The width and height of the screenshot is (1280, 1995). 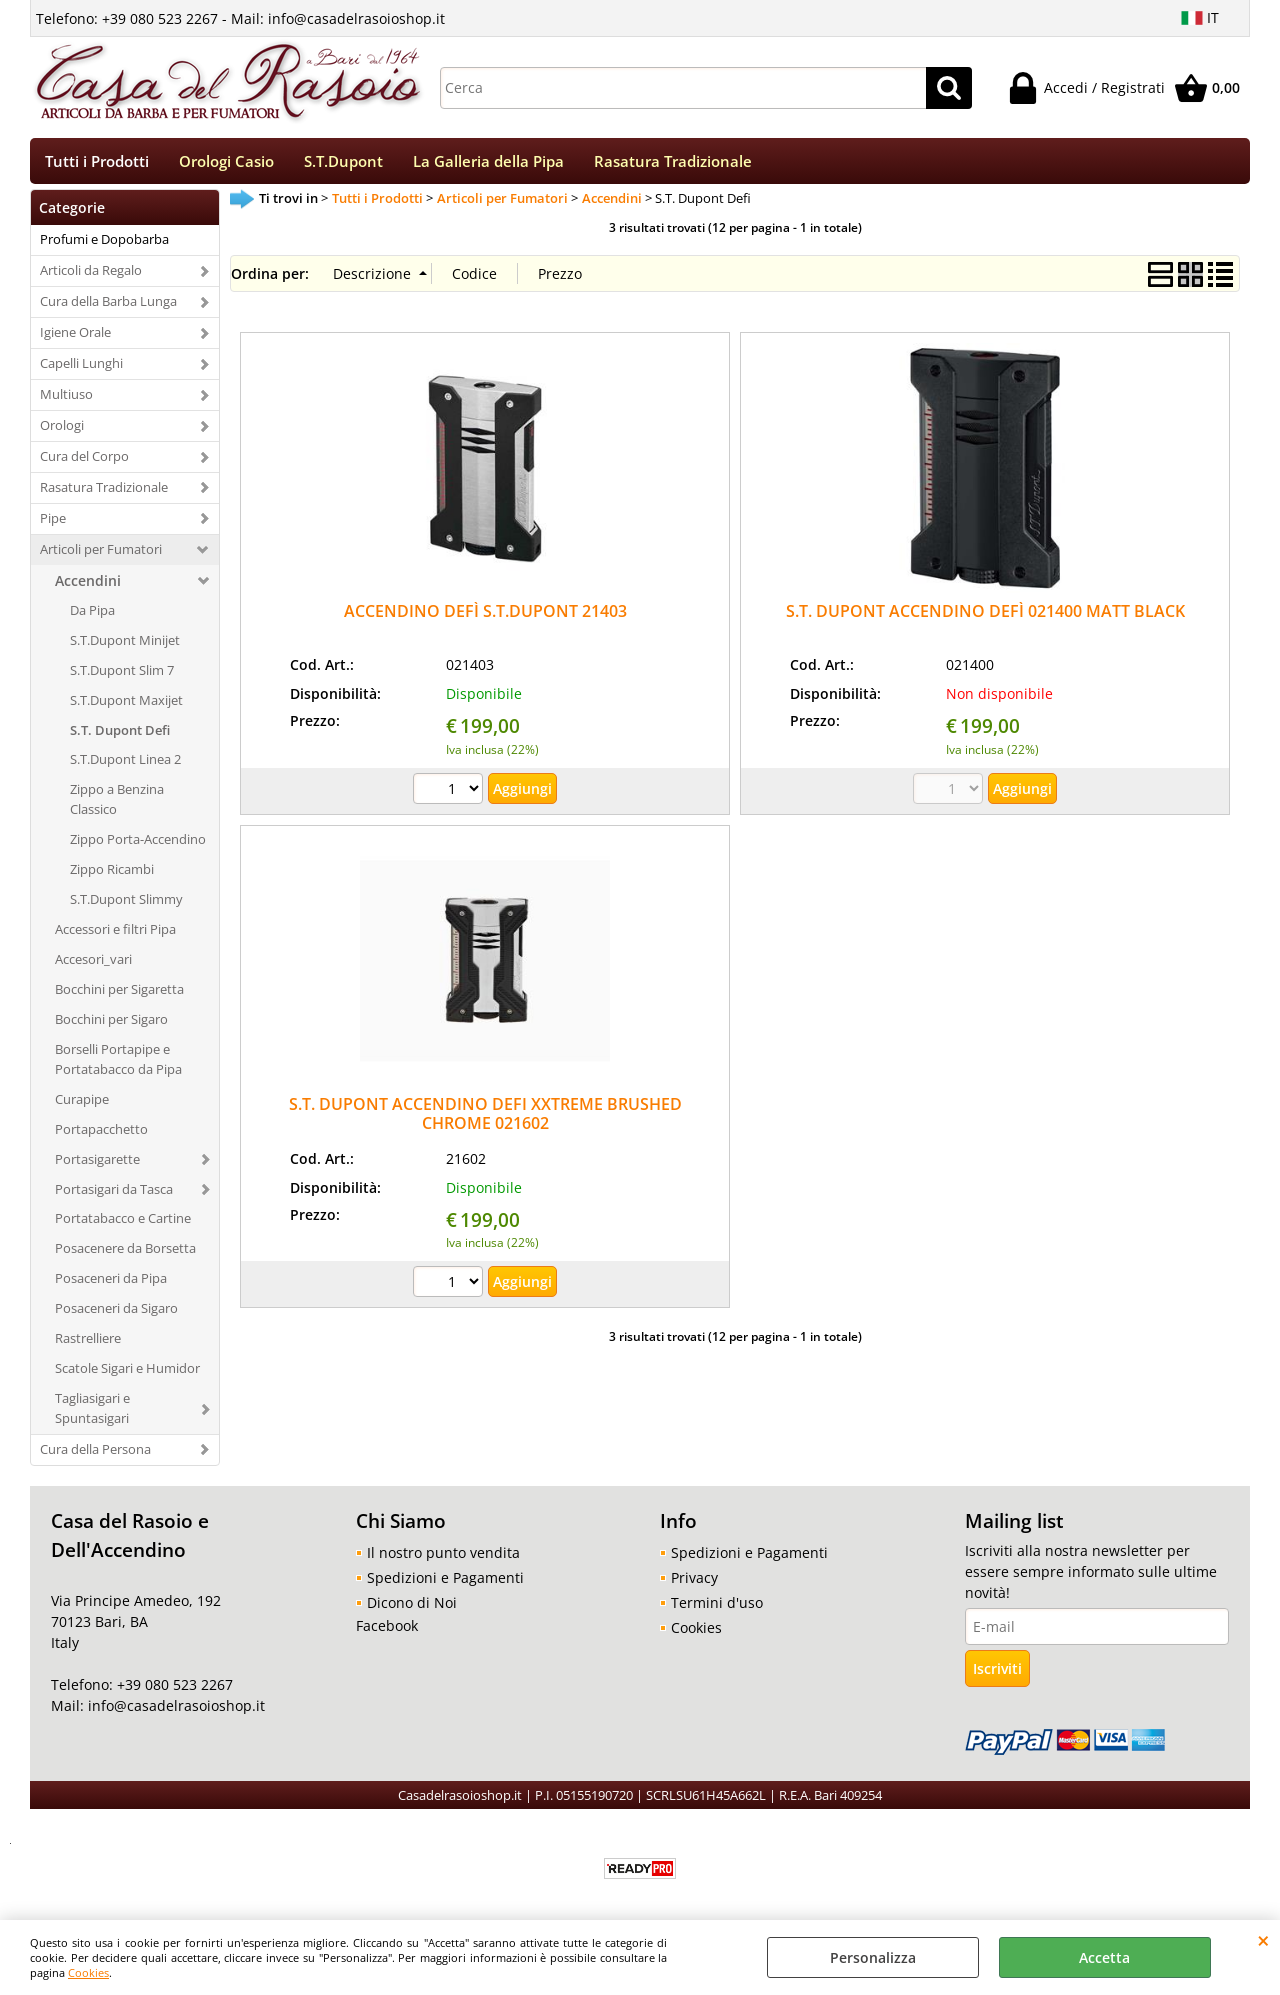 I want to click on Portasigari da Tasca, so click(x=114, y=1195).